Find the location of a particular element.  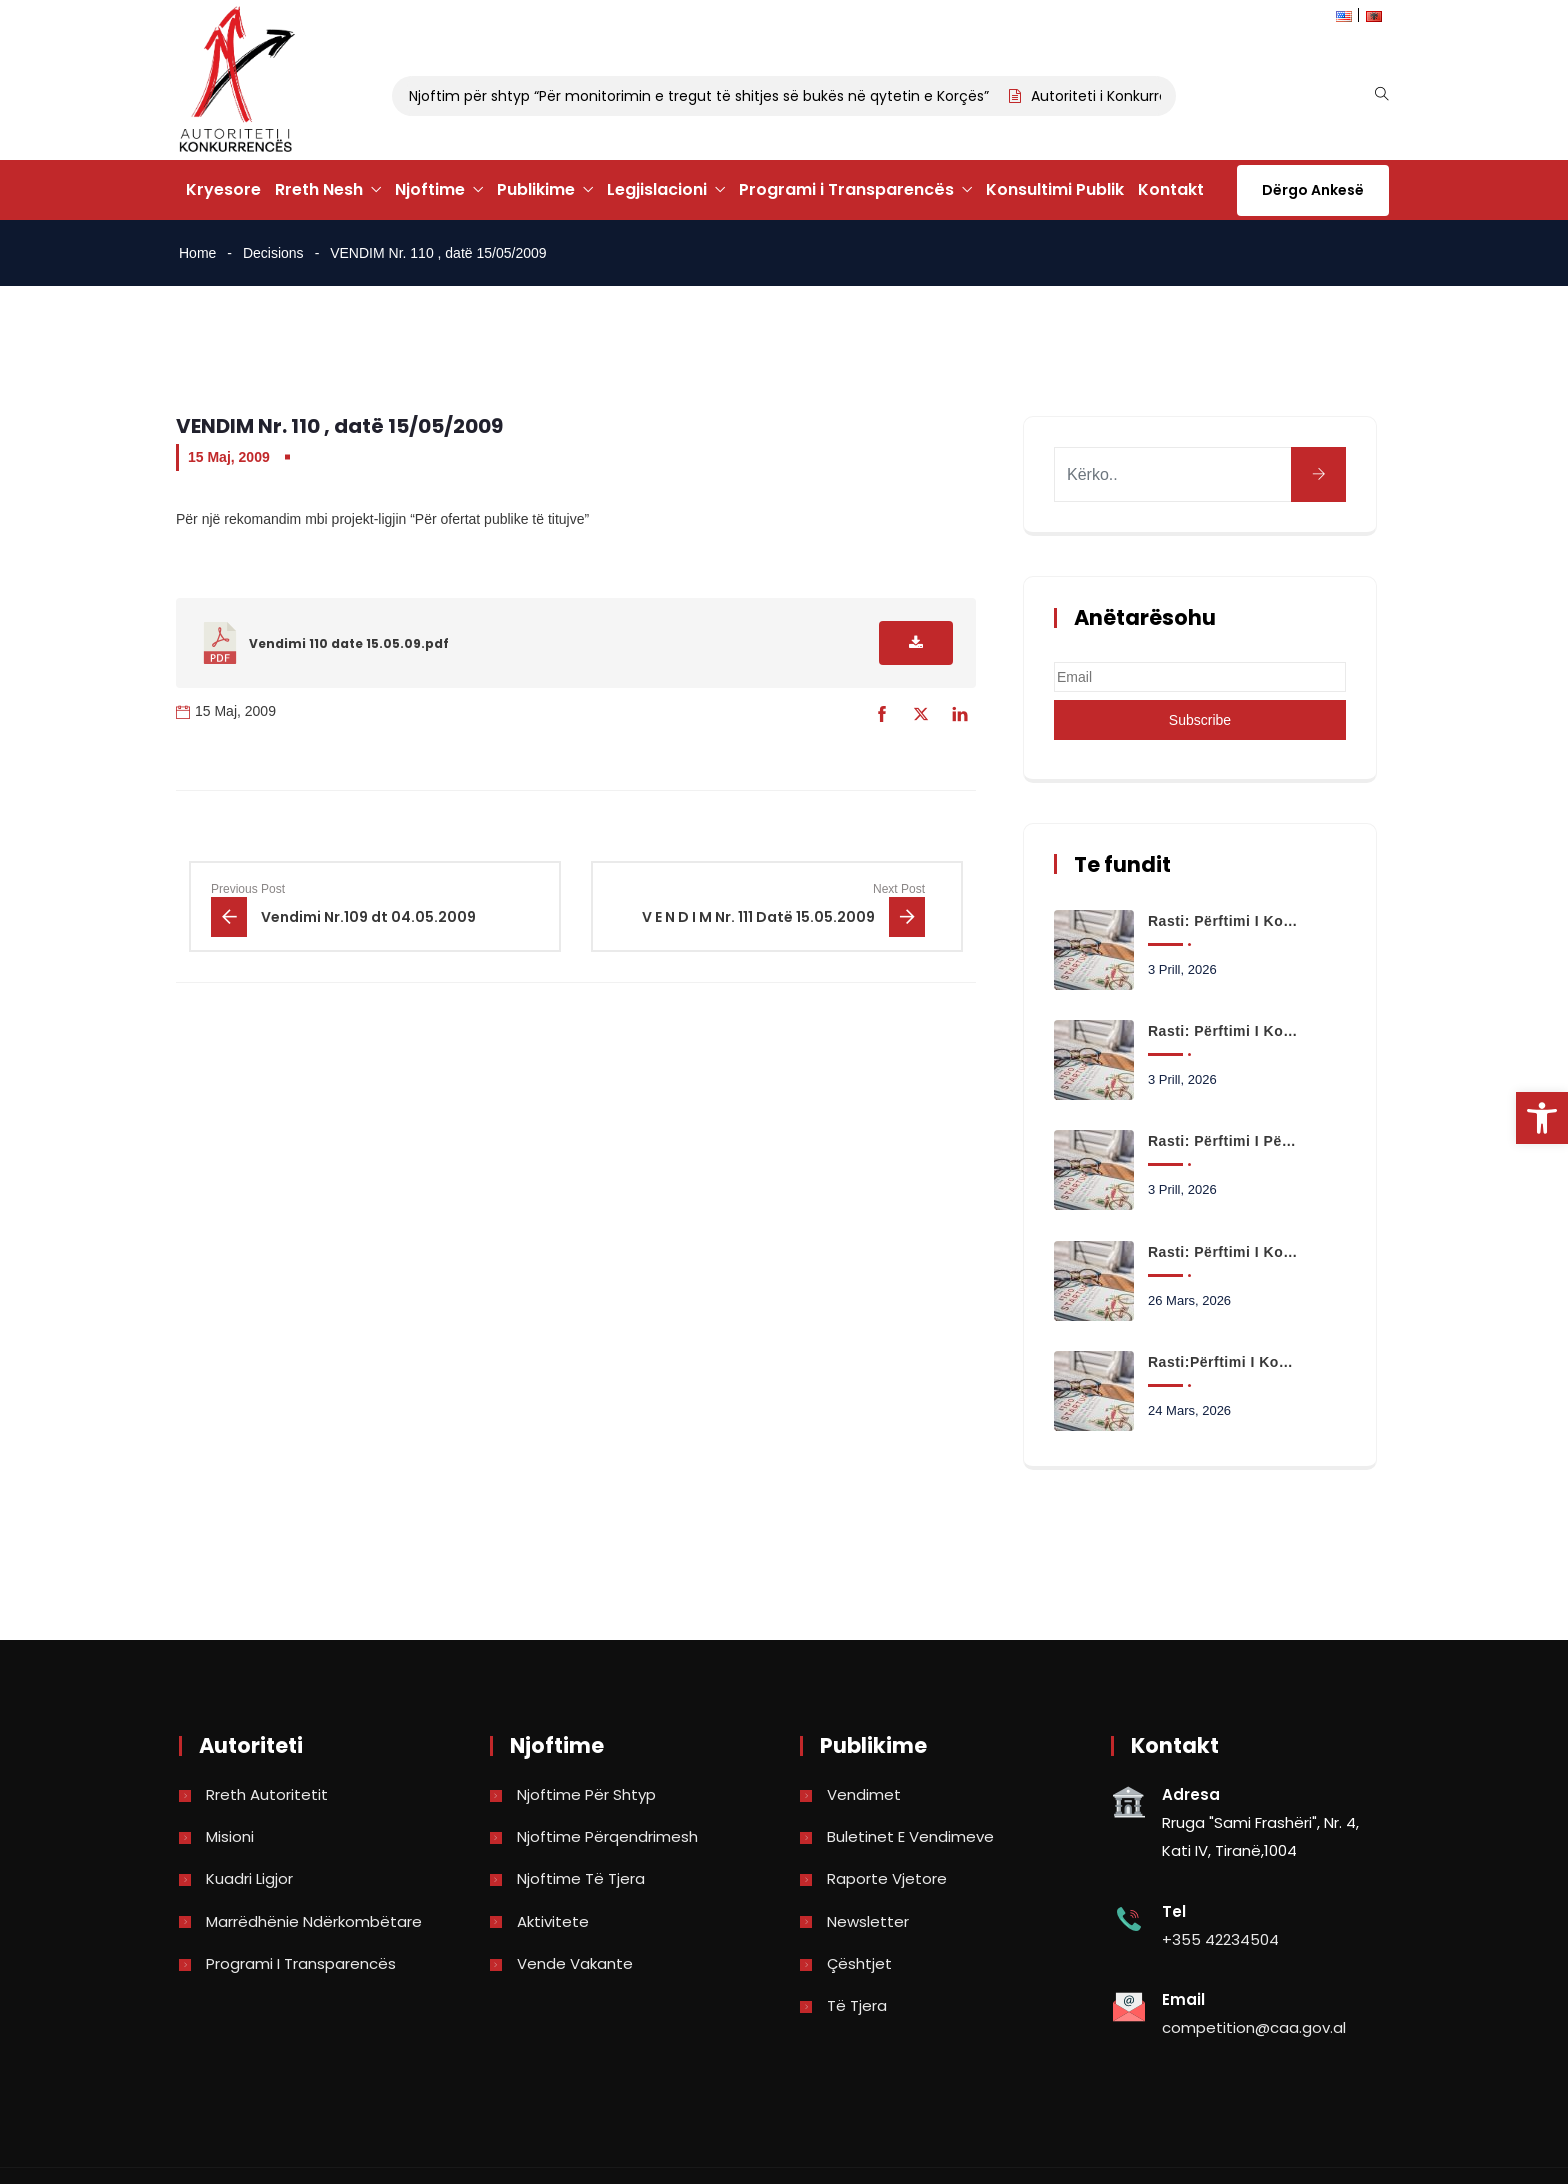

Buletinet e vendimeve [link] is located at coordinates (910, 1836).